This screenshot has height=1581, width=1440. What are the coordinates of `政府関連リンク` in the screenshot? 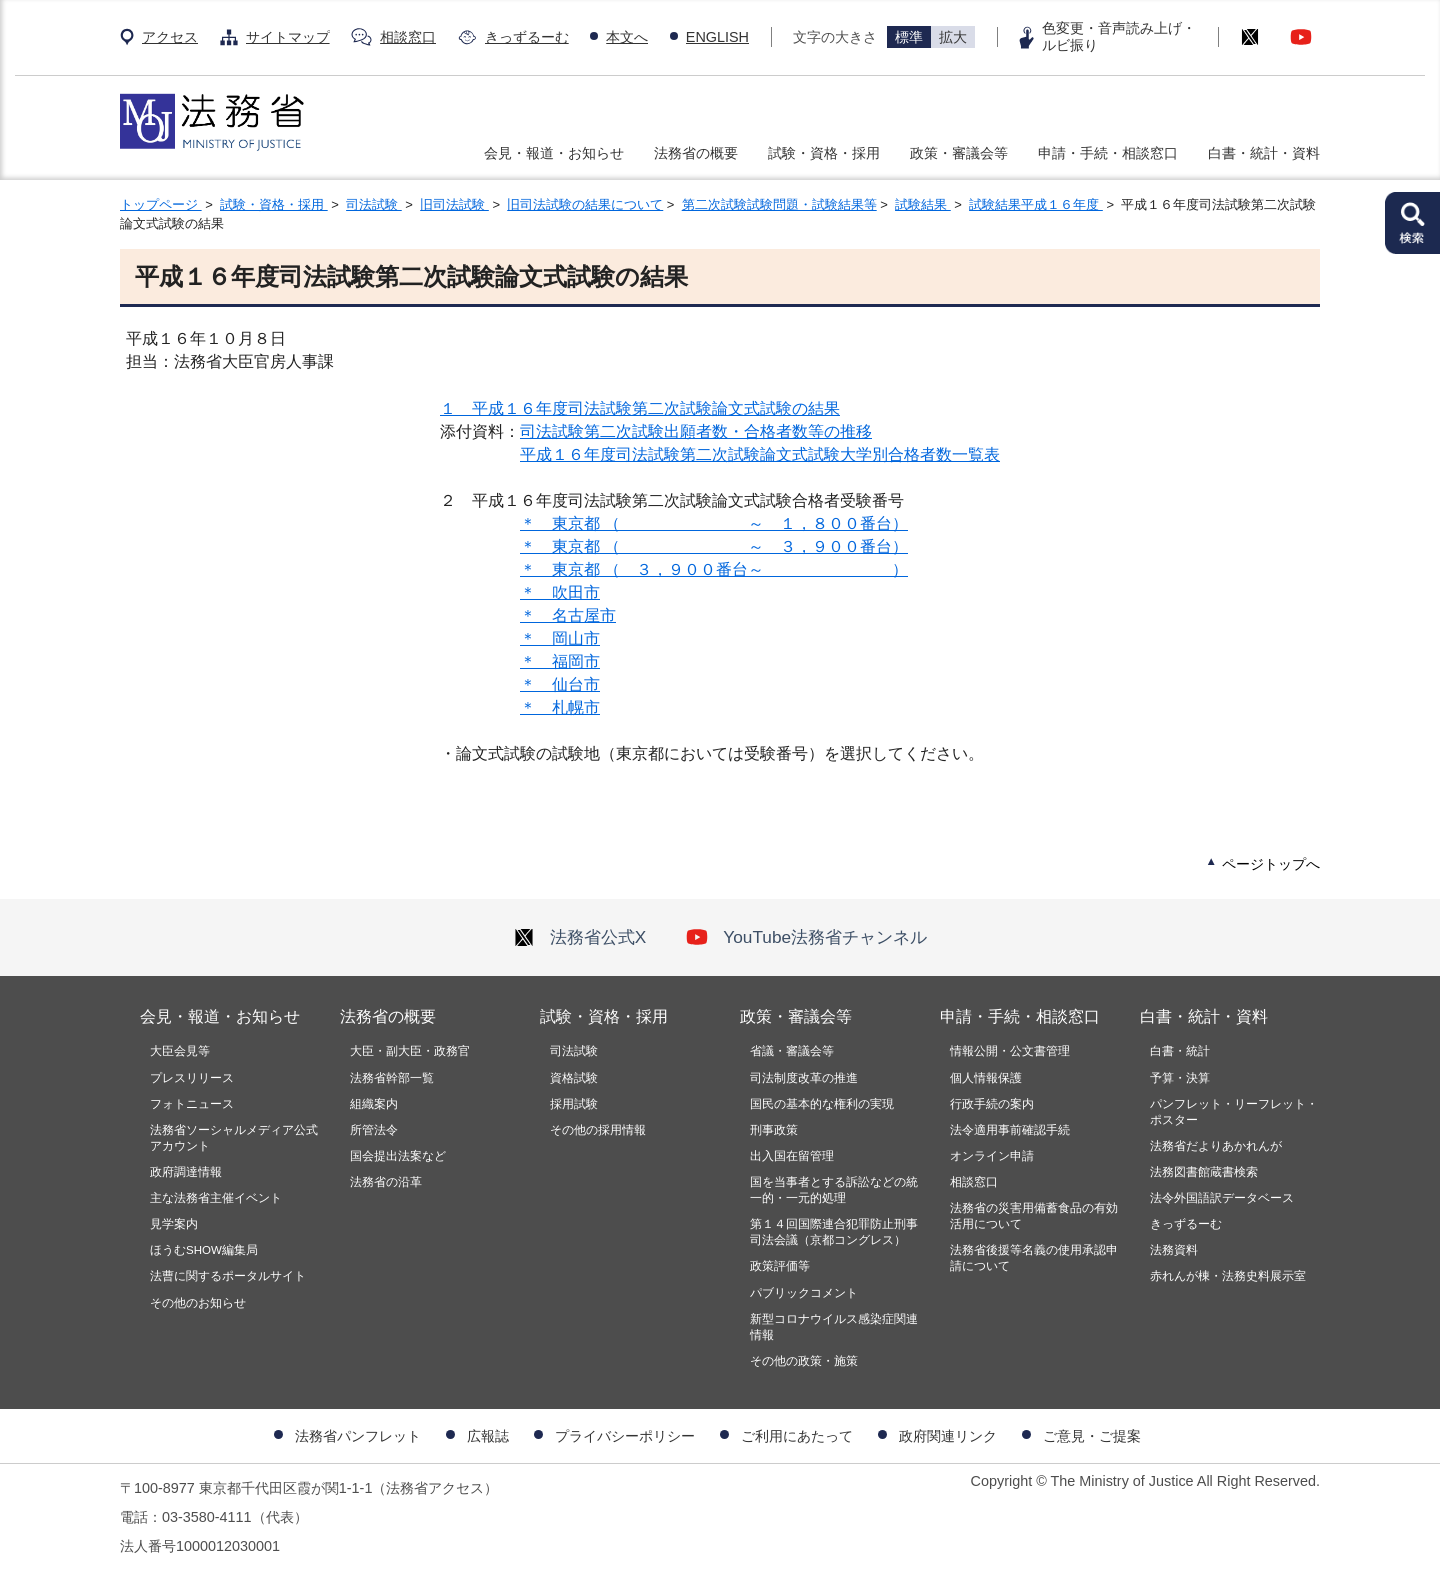 It's located at (948, 1436).